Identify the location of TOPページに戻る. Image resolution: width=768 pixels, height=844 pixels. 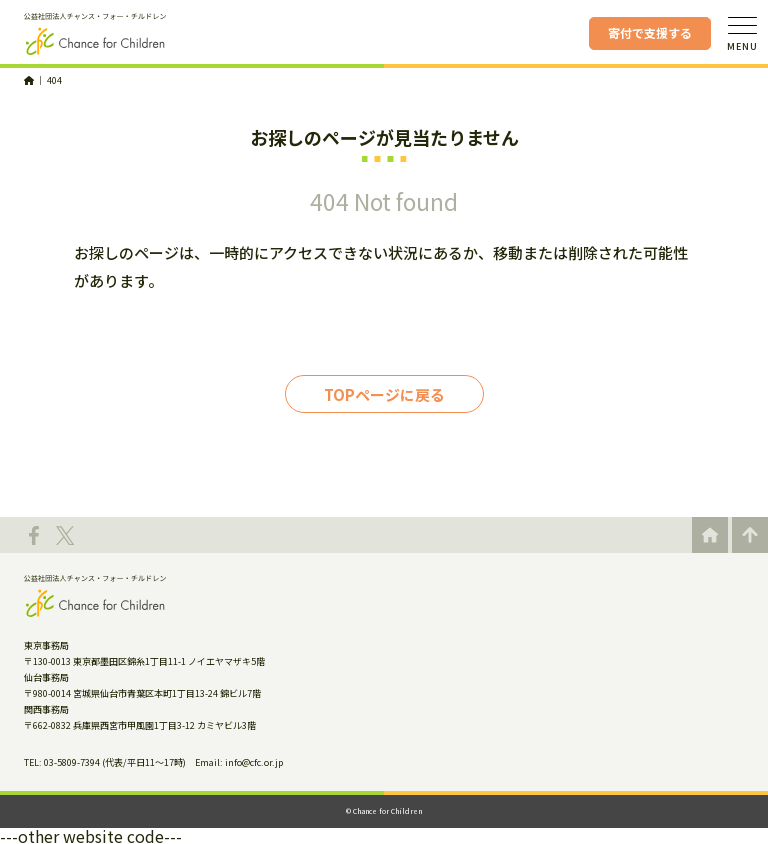
(384, 394).